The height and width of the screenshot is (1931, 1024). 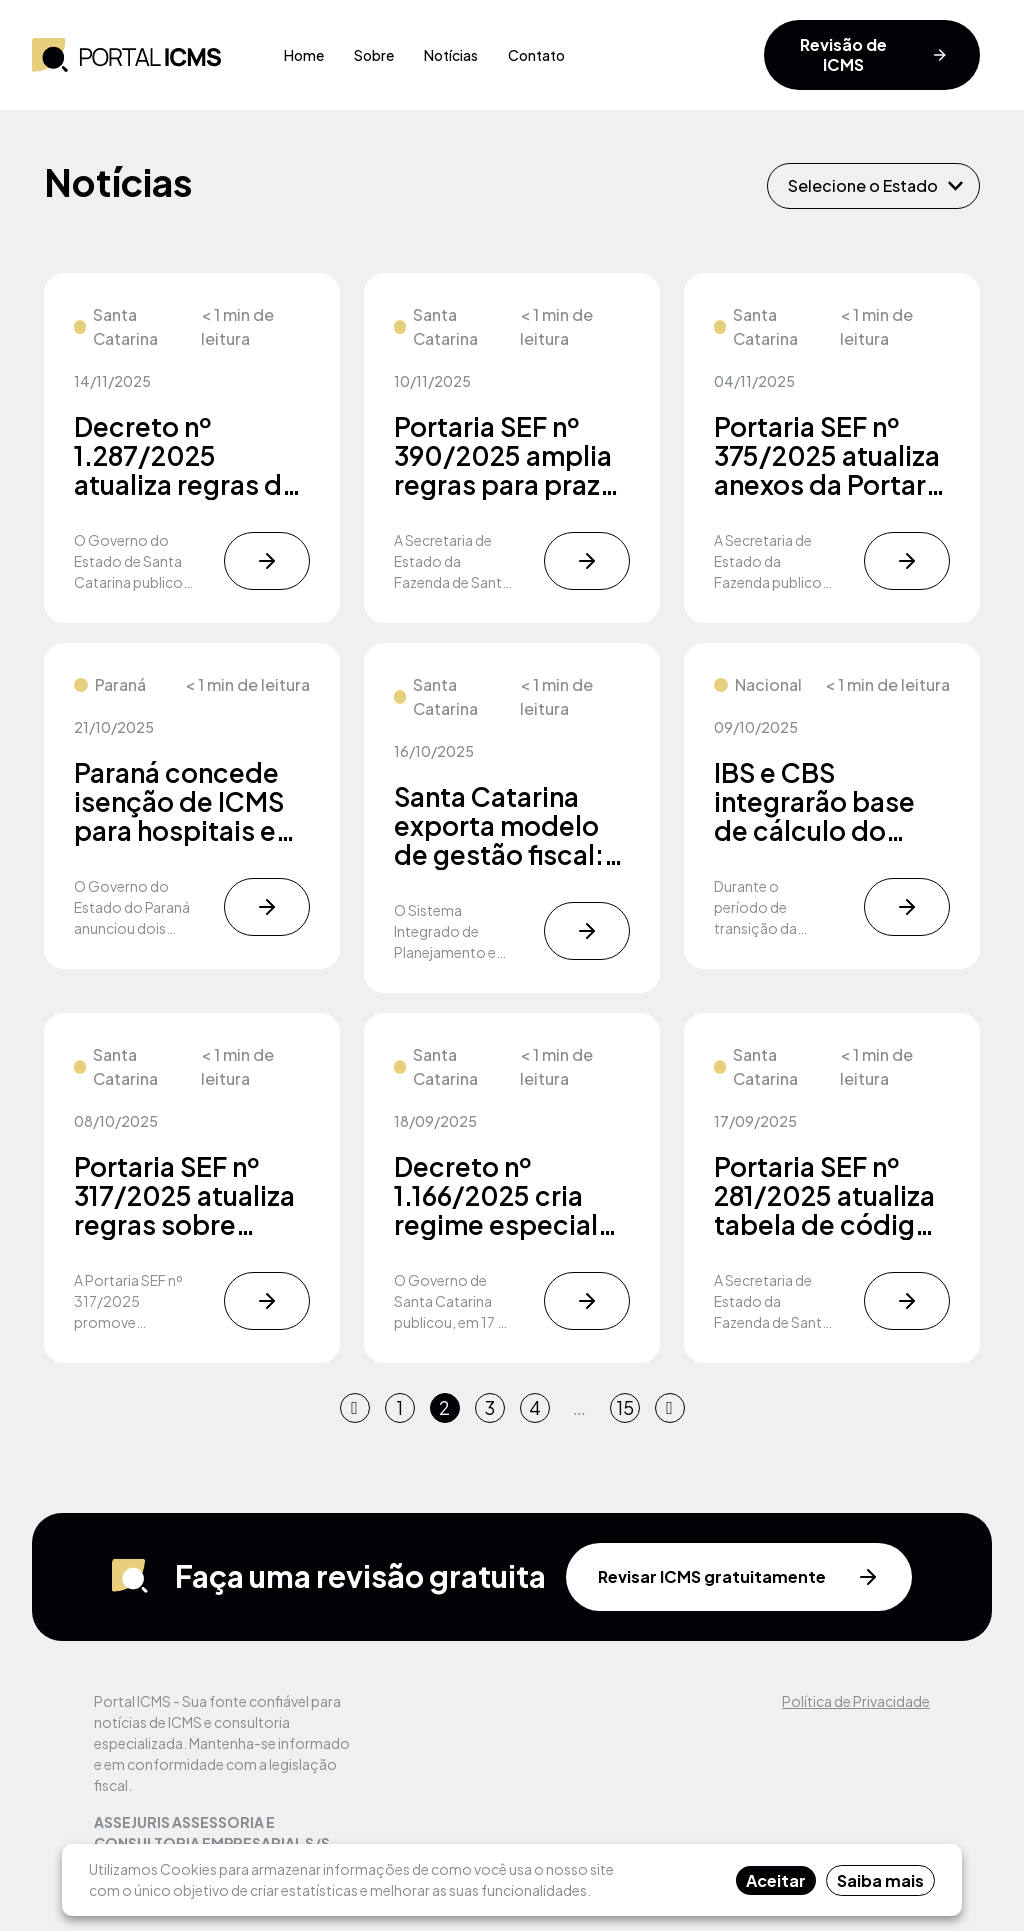 I want to click on Notícias, so click(x=451, y=55).